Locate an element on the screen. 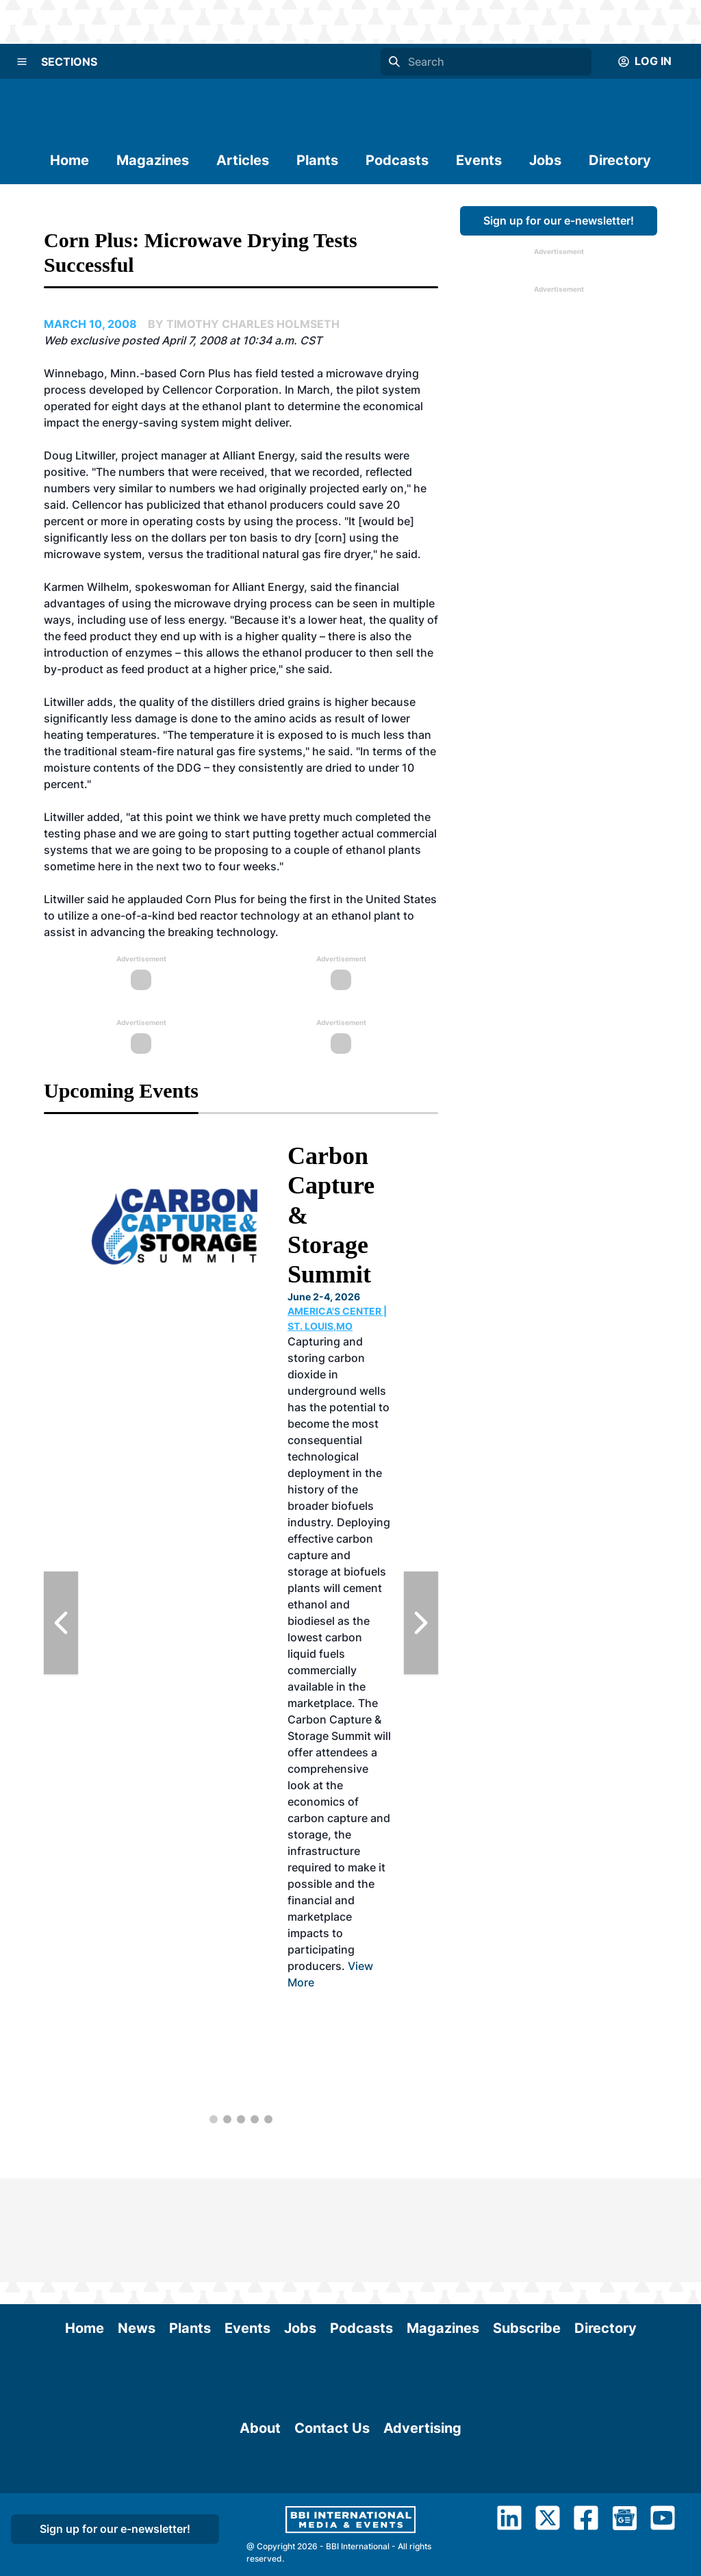 The height and width of the screenshot is (2576, 701). [Next Slide] is located at coordinates (421, 1622).